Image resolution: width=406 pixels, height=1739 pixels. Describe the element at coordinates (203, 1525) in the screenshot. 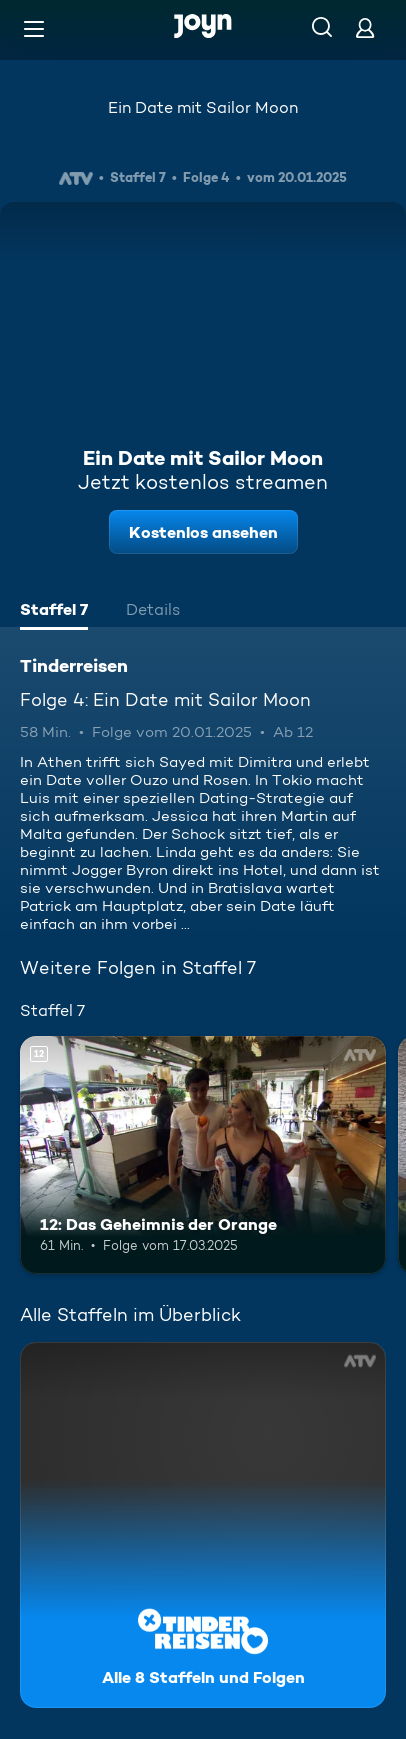

I see `[Tinderreisen. Alle 8 Staffeln und Folgen. Mehr Infos zur Serie]` at that location.